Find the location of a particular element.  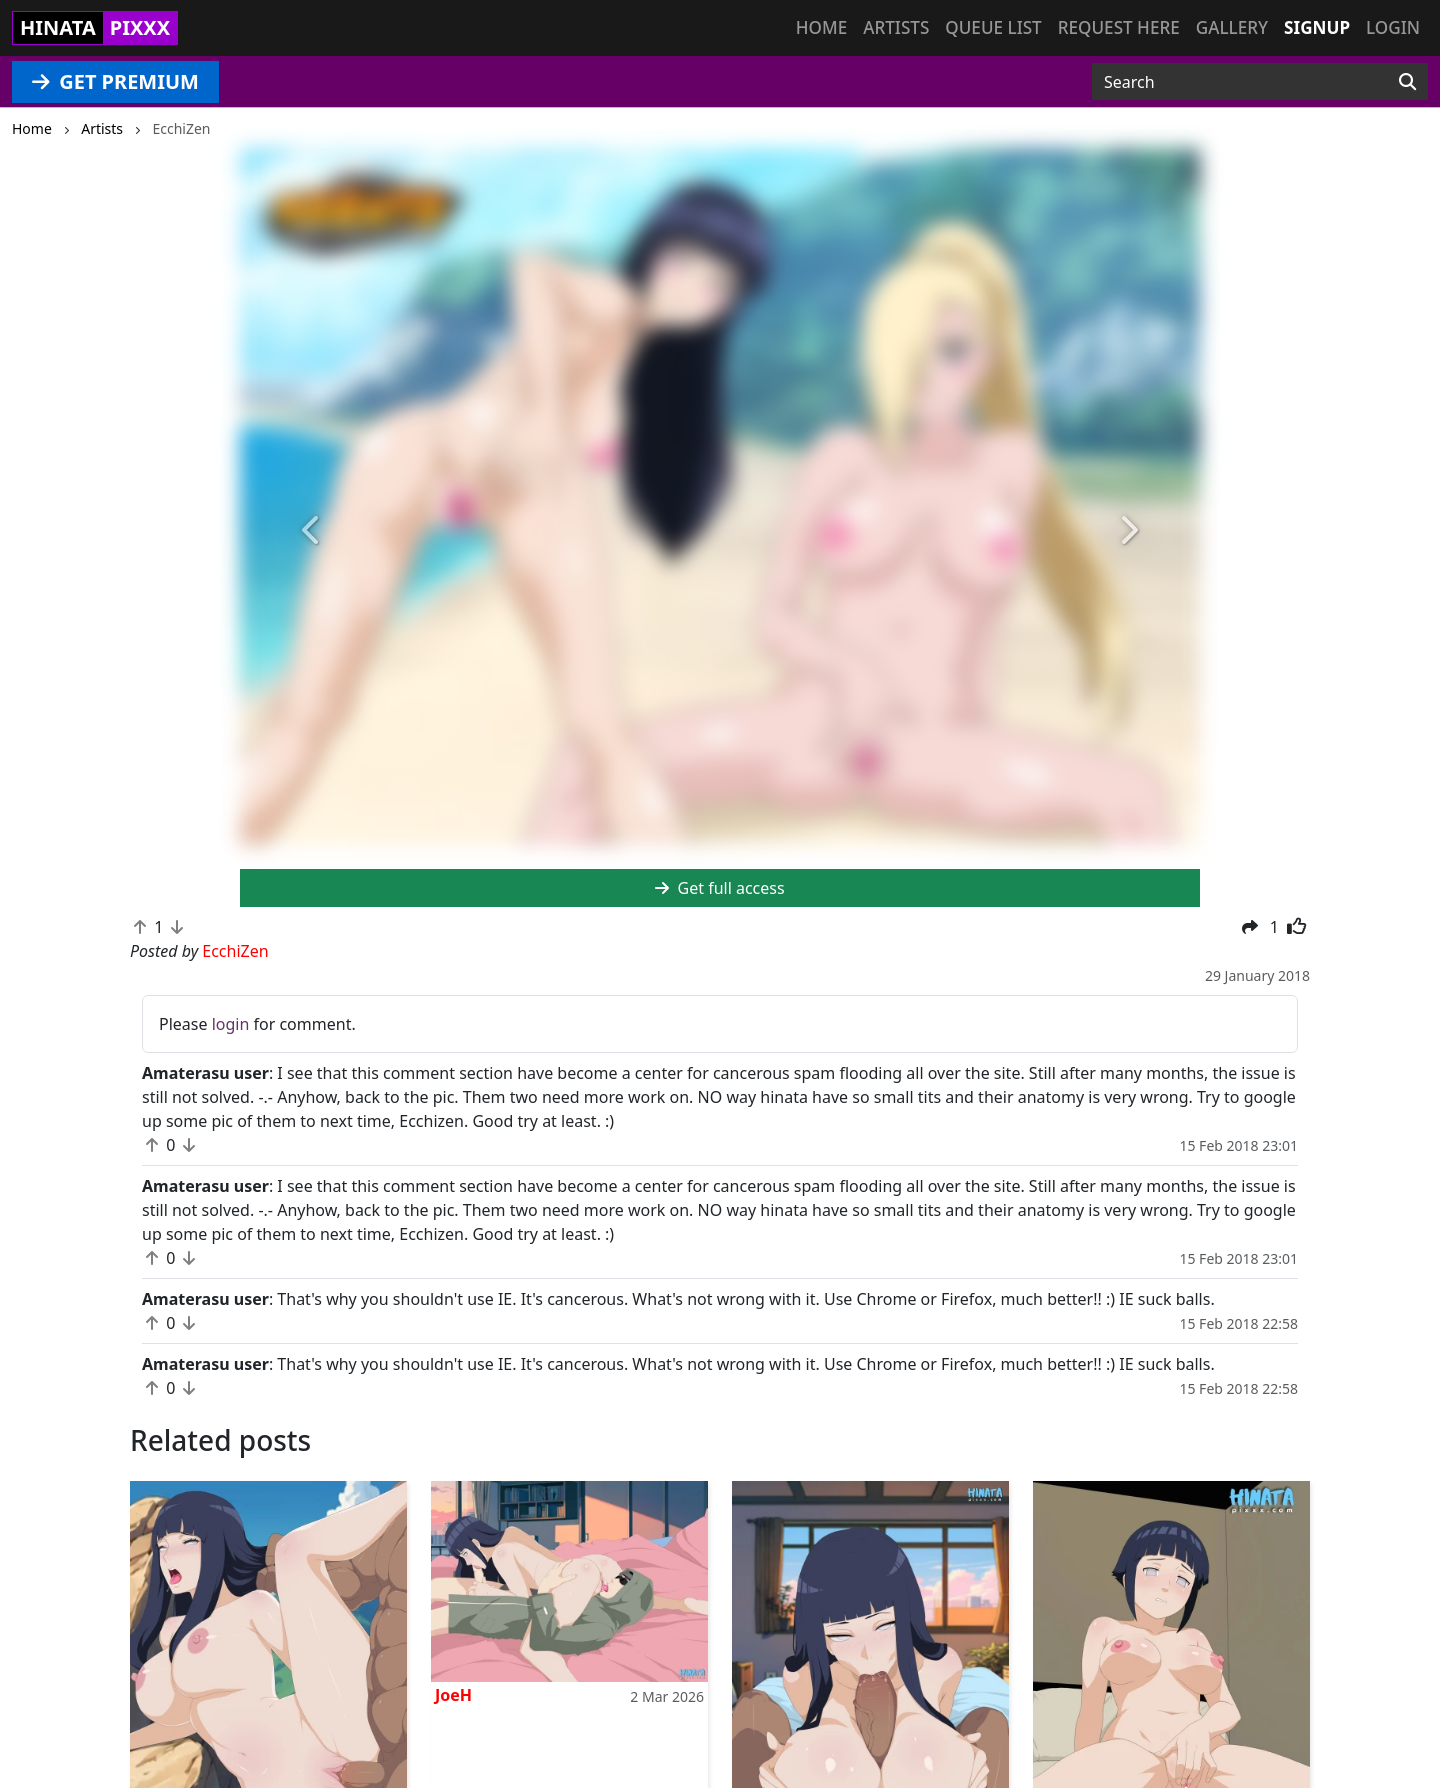

Artists is located at coordinates (896, 27).